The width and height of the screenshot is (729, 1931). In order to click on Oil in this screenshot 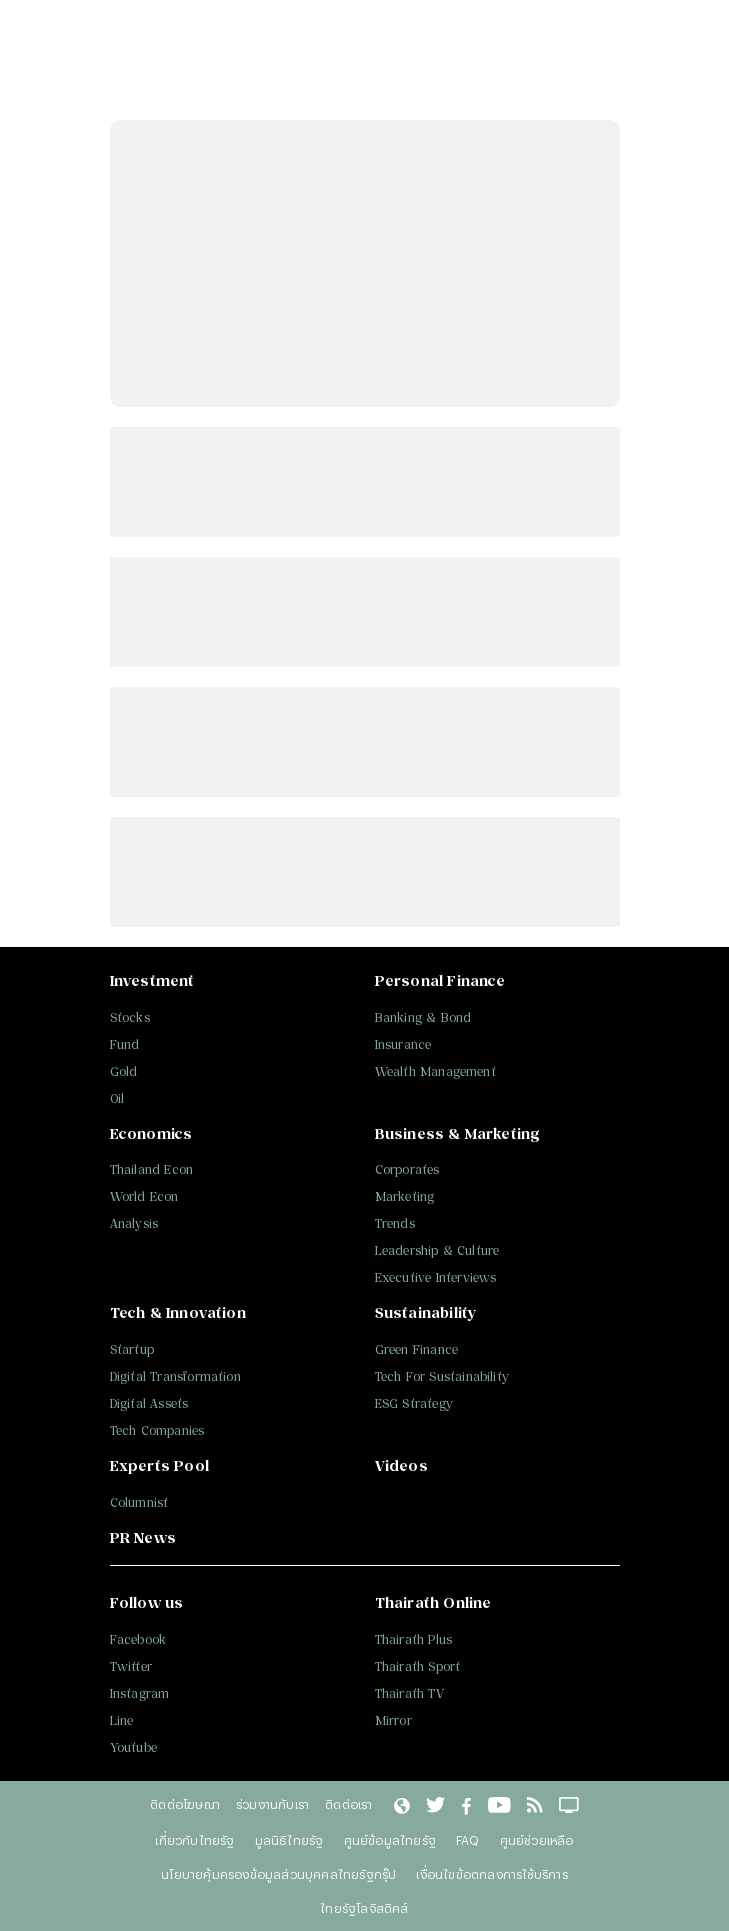, I will do `click(117, 1098)`.